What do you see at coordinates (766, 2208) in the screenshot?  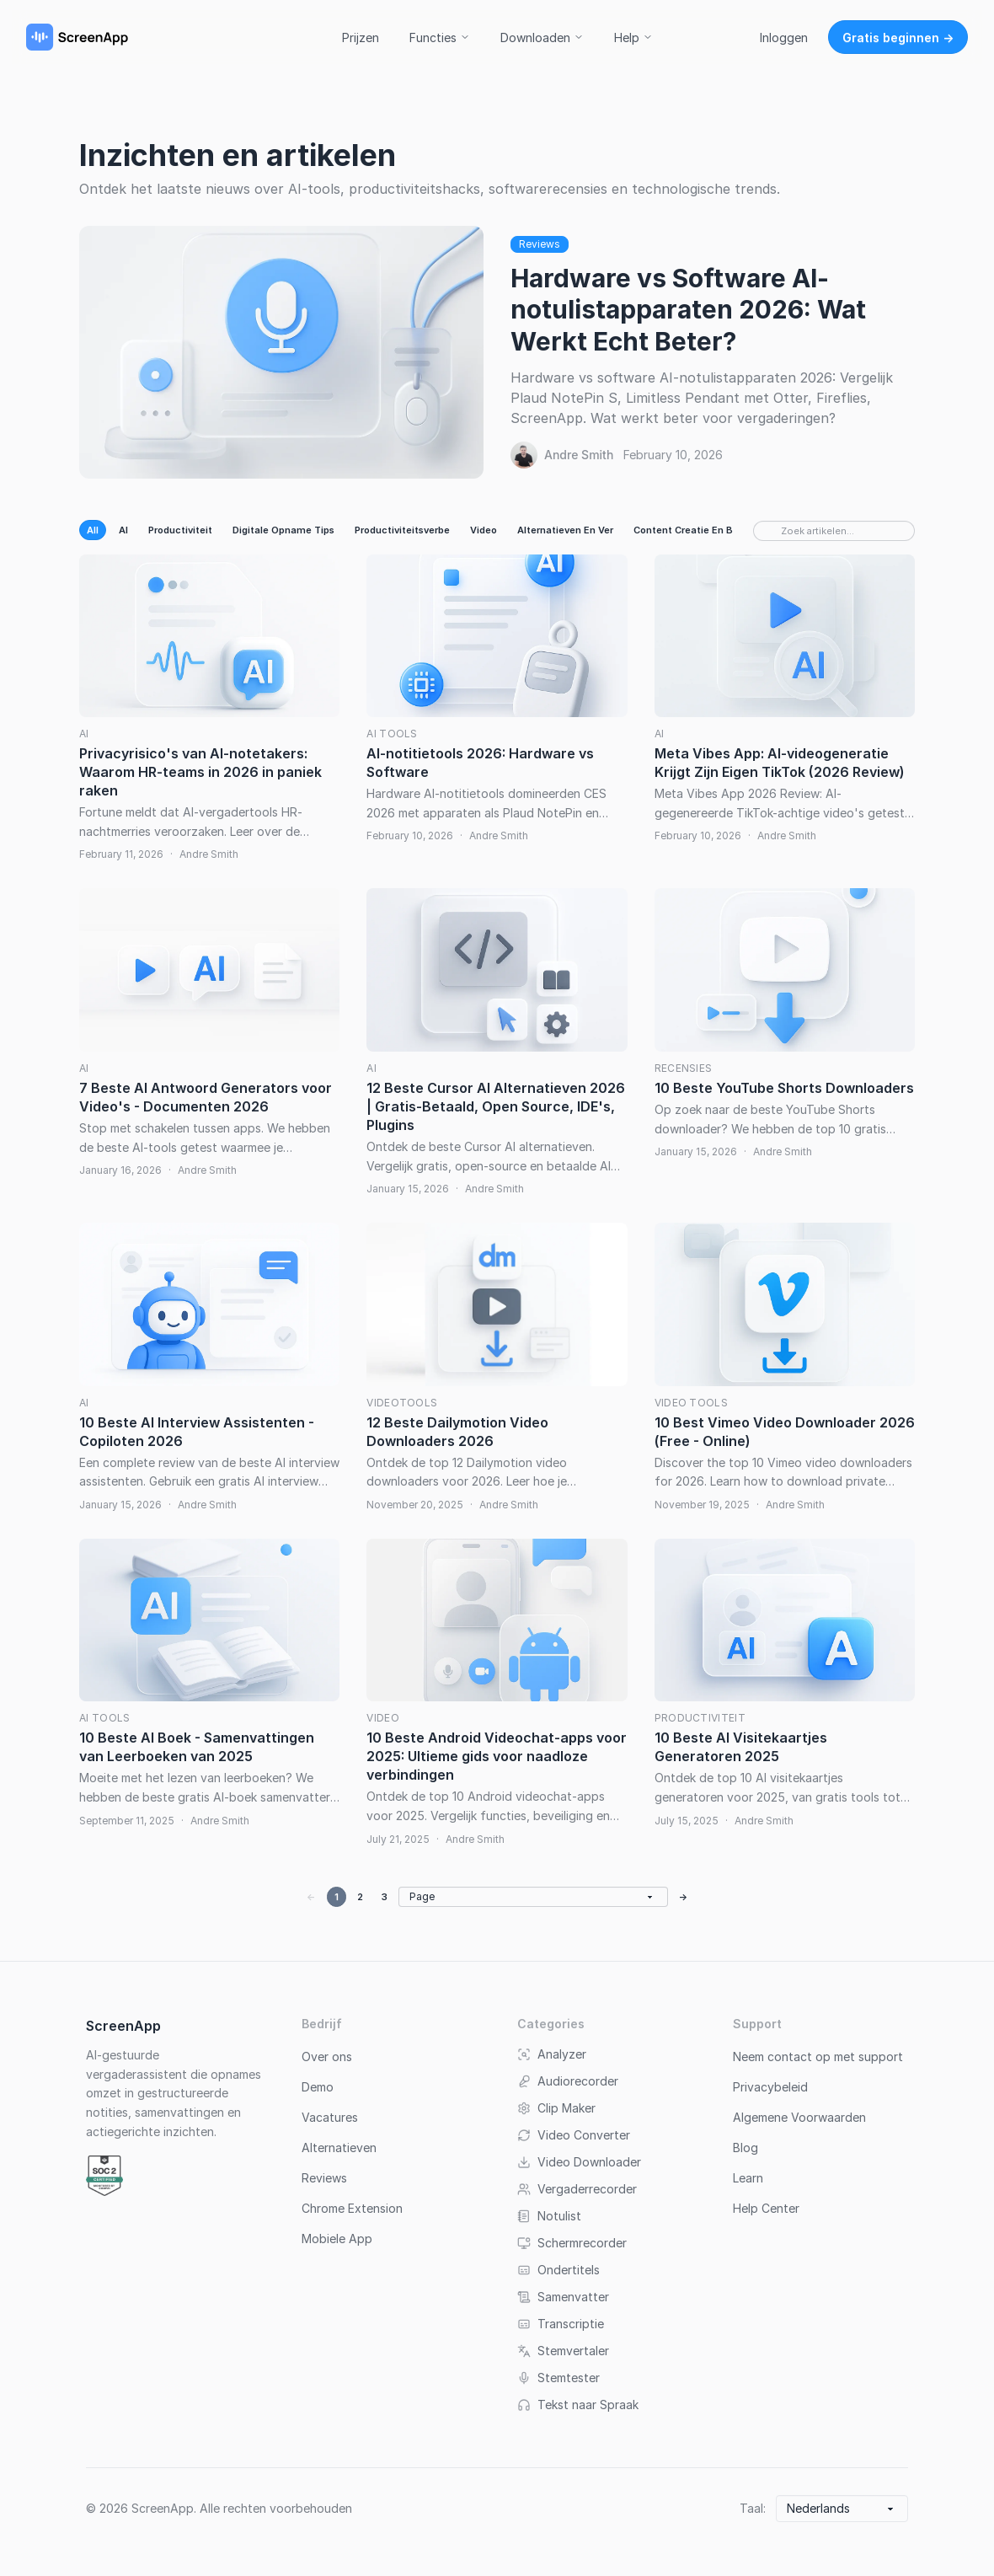 I see `Help Center` at bounding box center [766, 2208].